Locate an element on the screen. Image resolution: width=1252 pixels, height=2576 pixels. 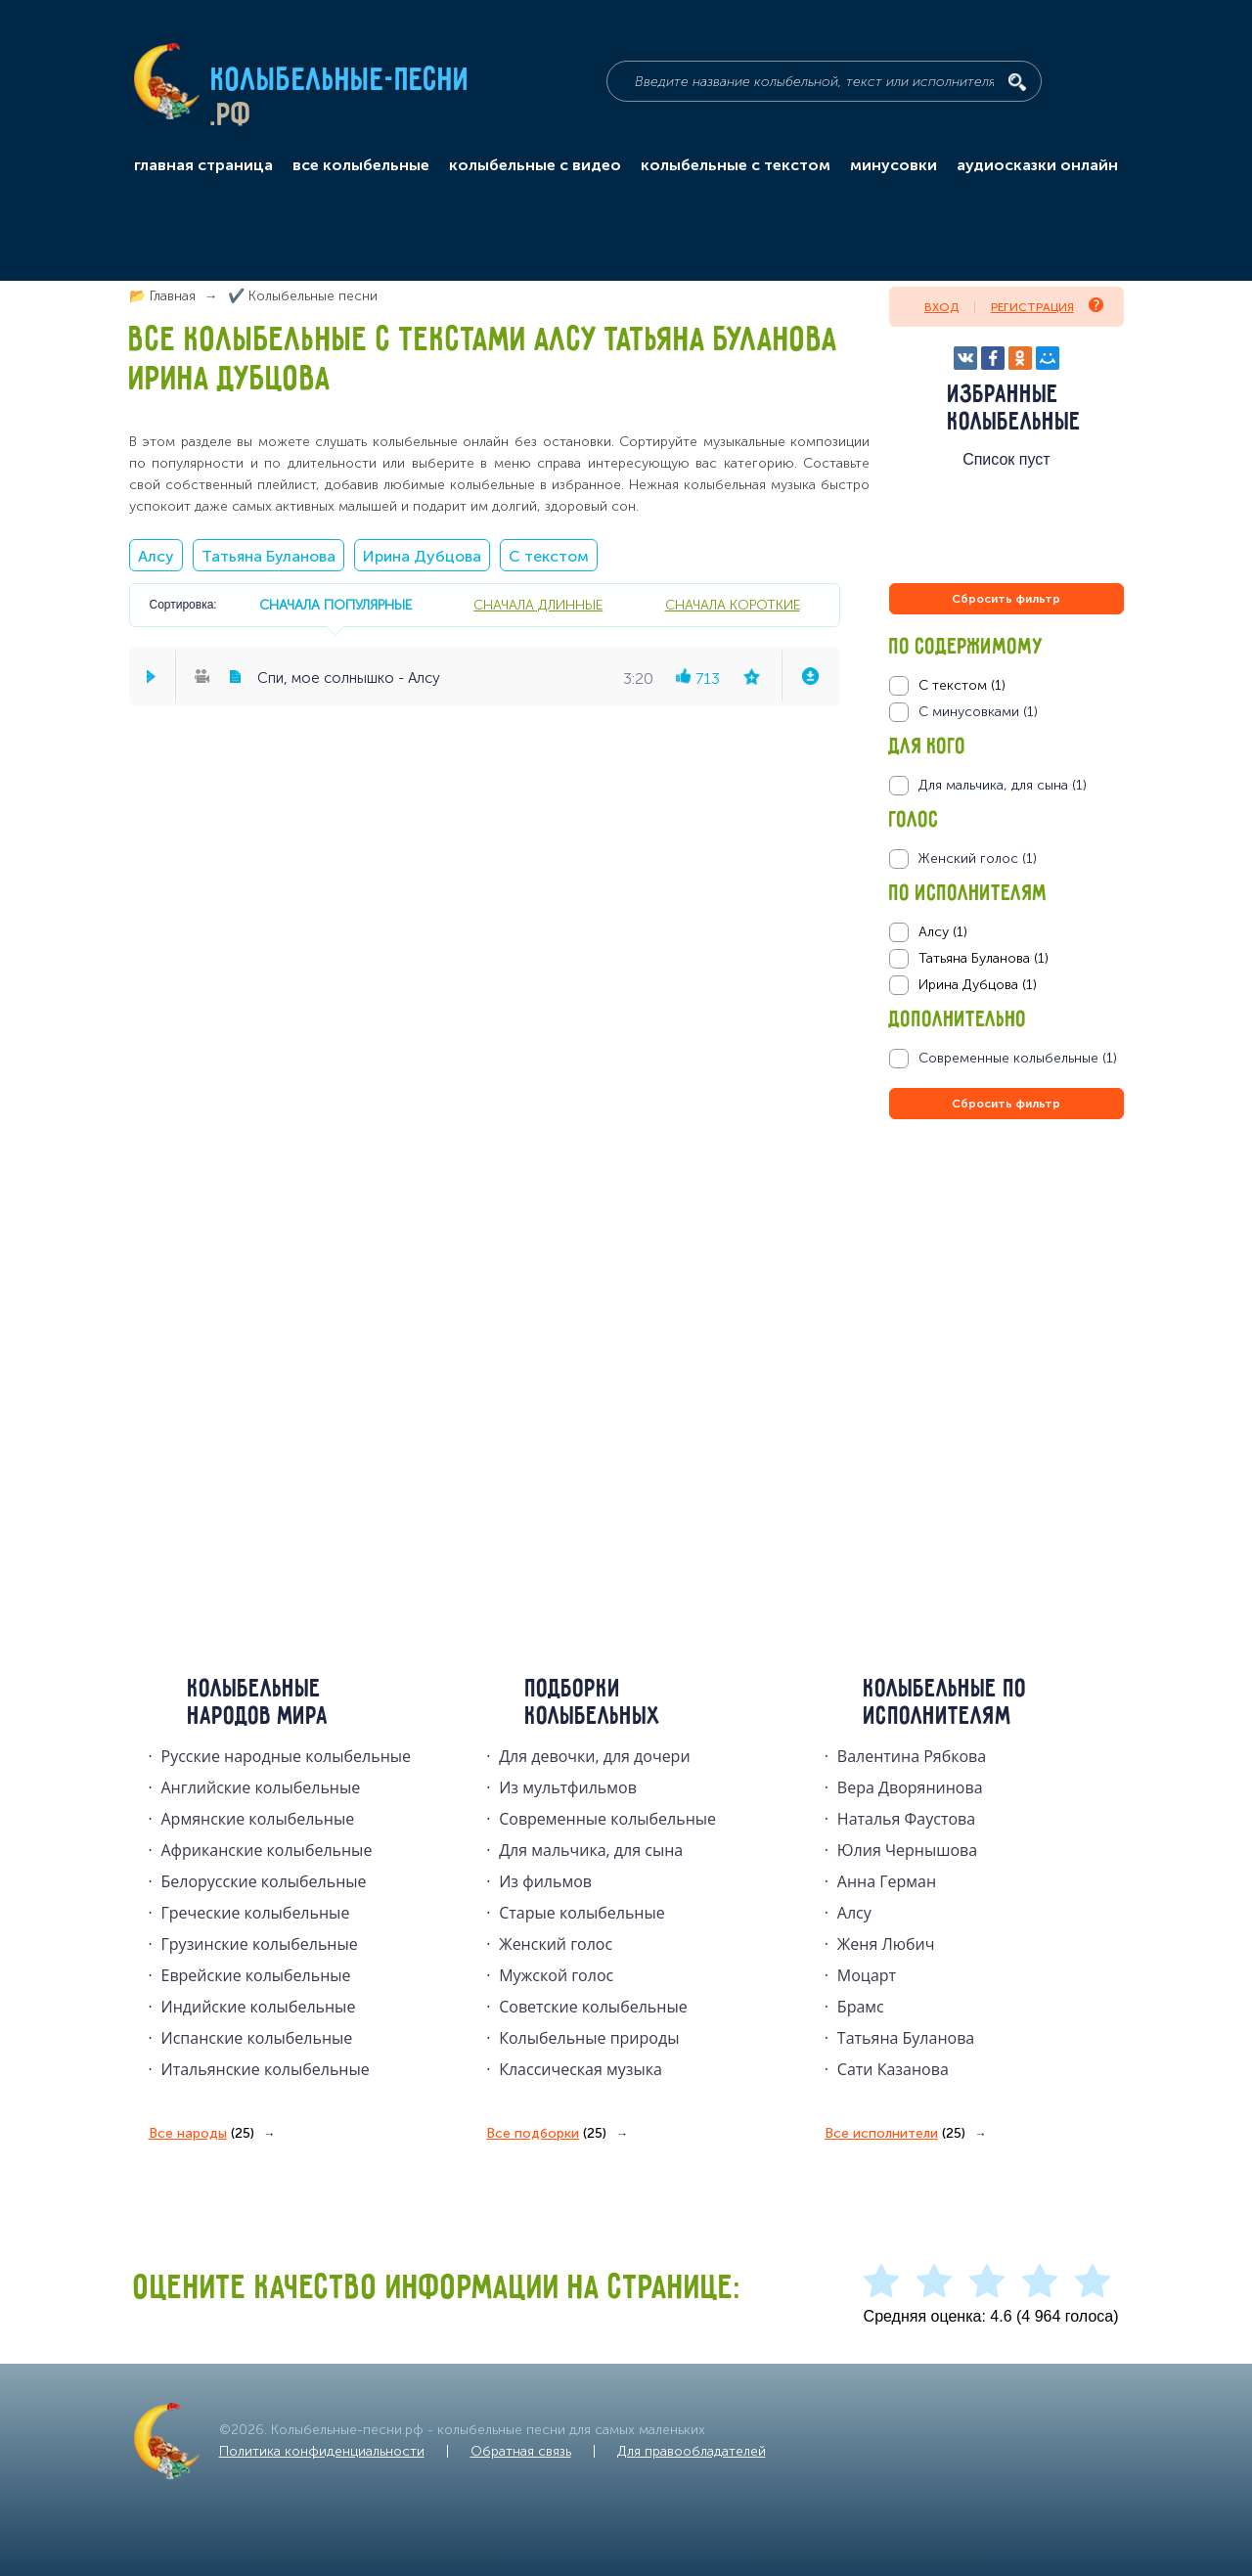
Старые колыбельные is located at coordinates (582, 1912).